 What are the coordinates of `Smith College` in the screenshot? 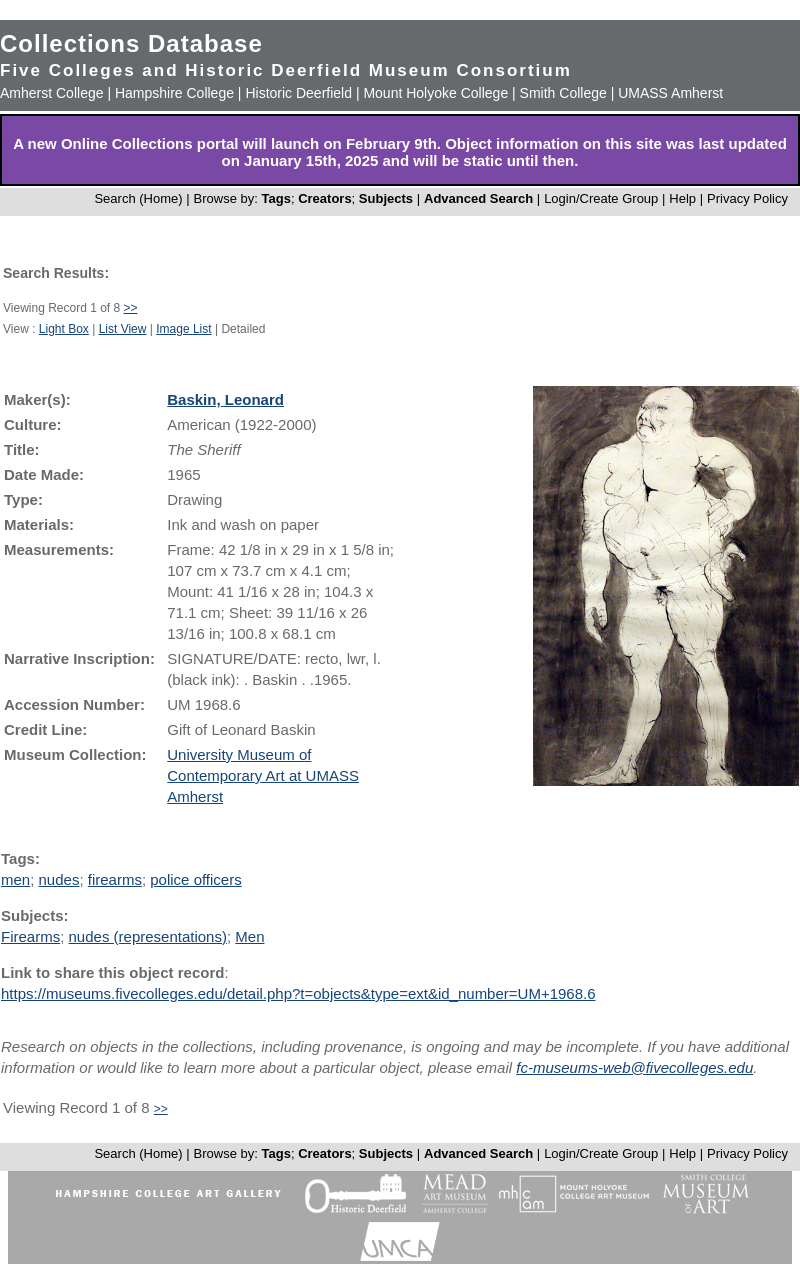 It's located at (563, 93).